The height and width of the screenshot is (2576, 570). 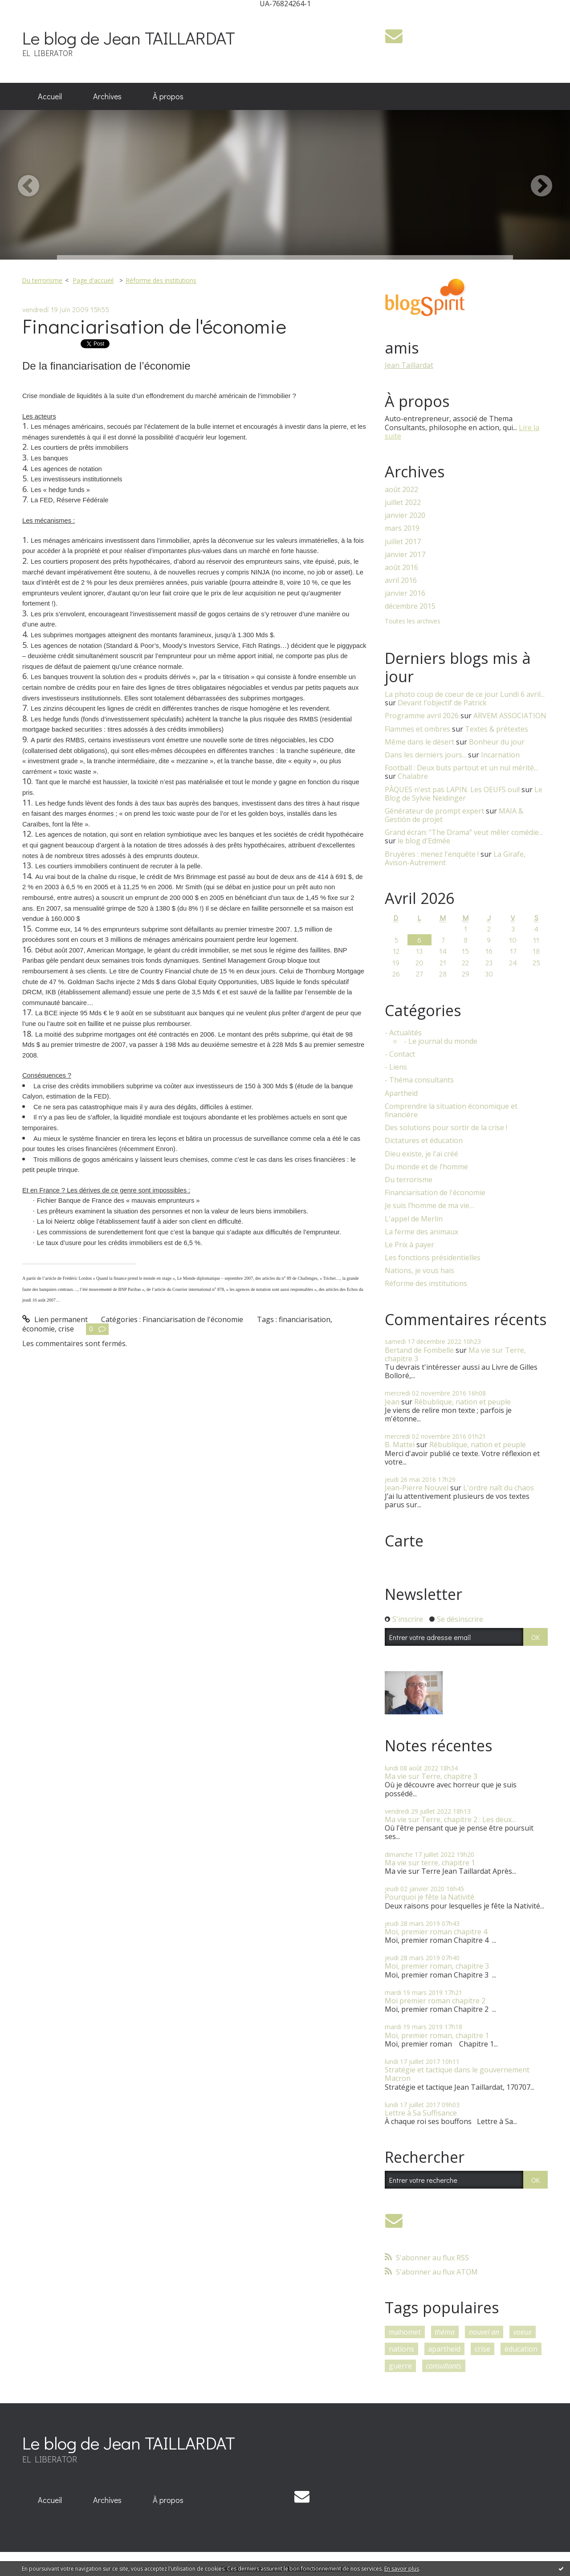 What do you see at coordinates (413, 776) in the screenshot?
I see `Chalabre` at bounding box center [413, 776].